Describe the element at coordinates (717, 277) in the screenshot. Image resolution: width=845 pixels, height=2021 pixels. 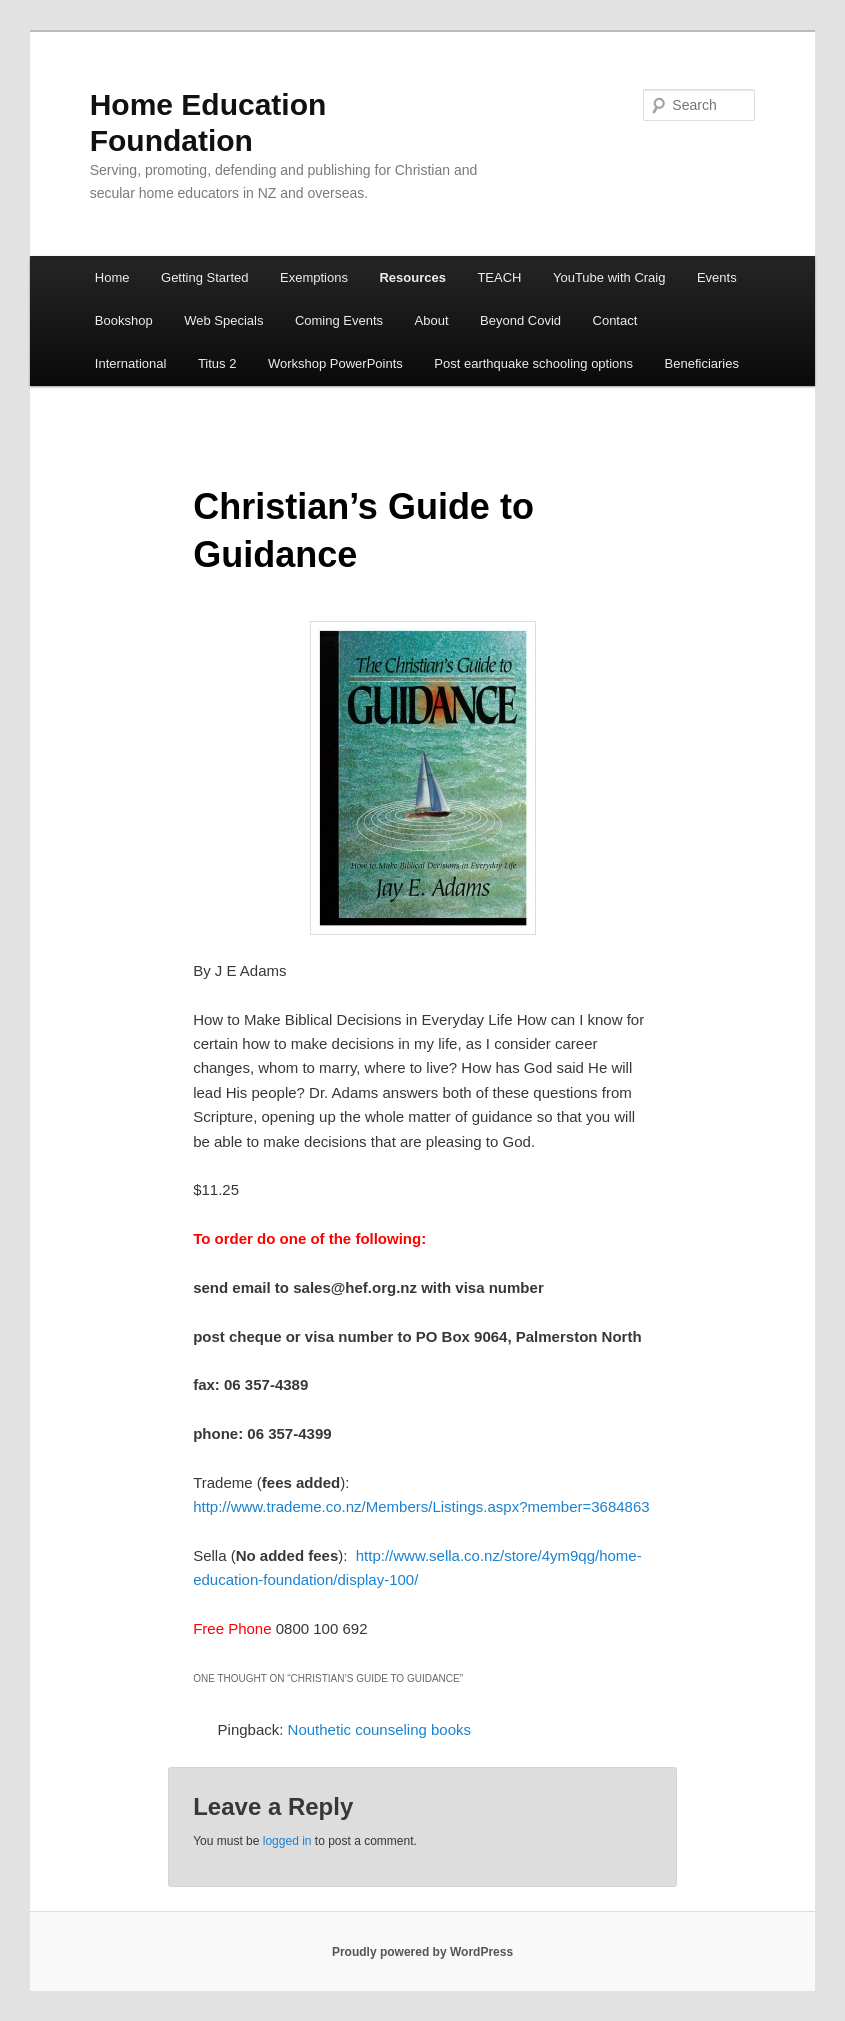
I see `Events` at that location.